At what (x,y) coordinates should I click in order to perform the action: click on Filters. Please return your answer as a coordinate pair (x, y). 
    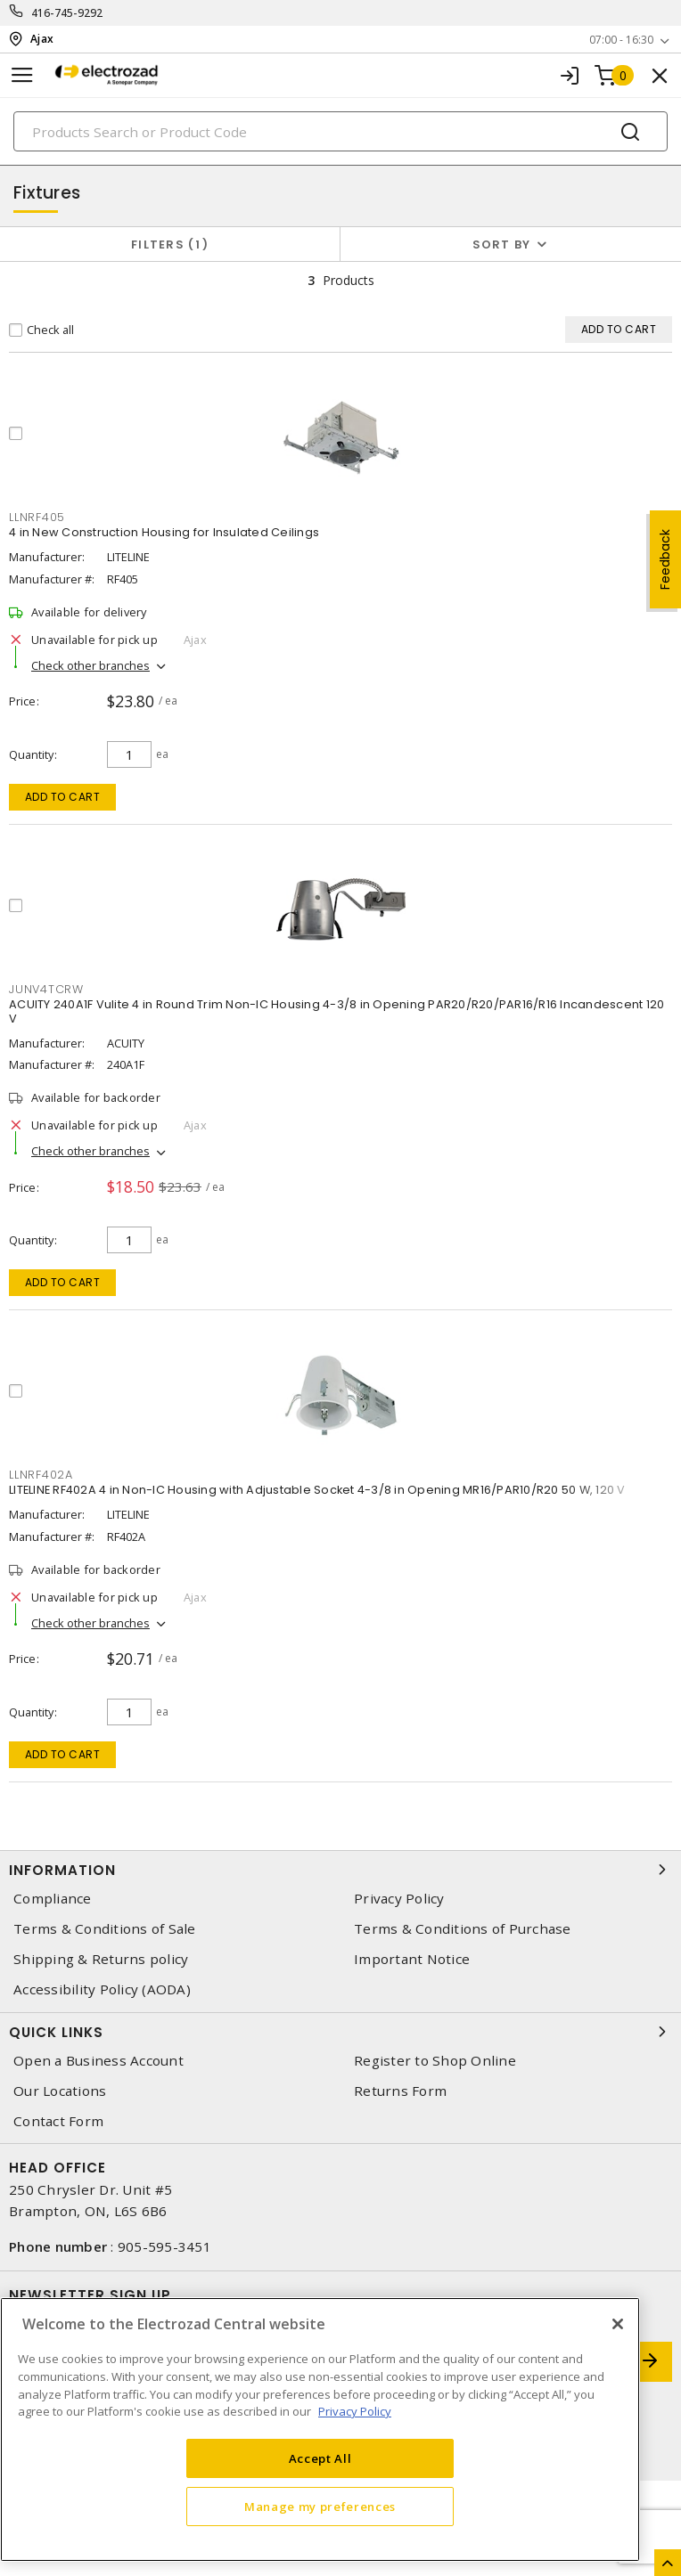
    Looking at the image, I should click on (170, 244).